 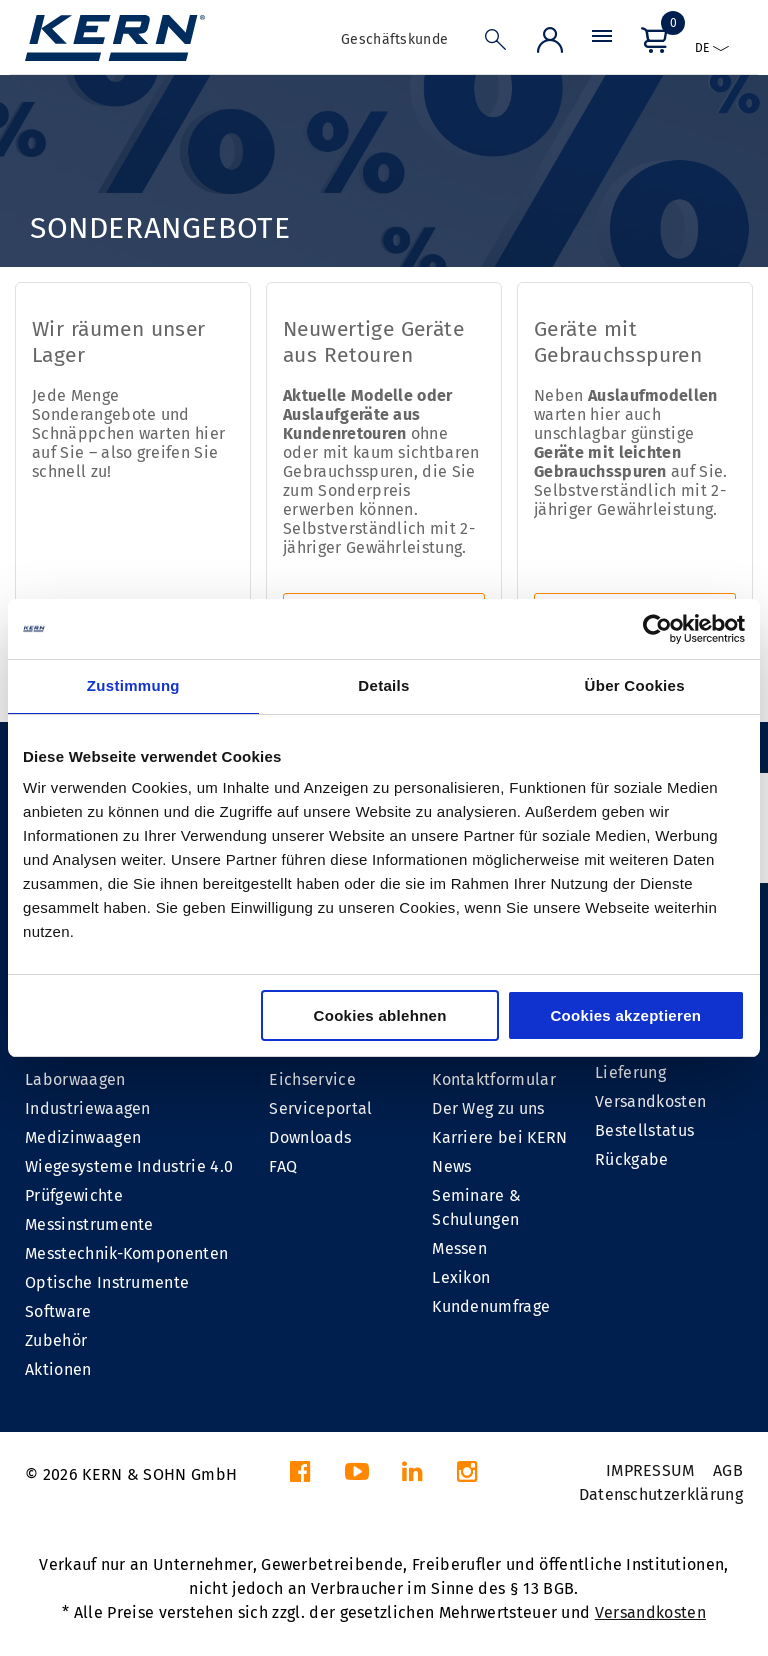 What do you see at coordinates (650, 1470) in the screenshot?
I see `IMPRESSUM` at bounding box center [650, 1470].